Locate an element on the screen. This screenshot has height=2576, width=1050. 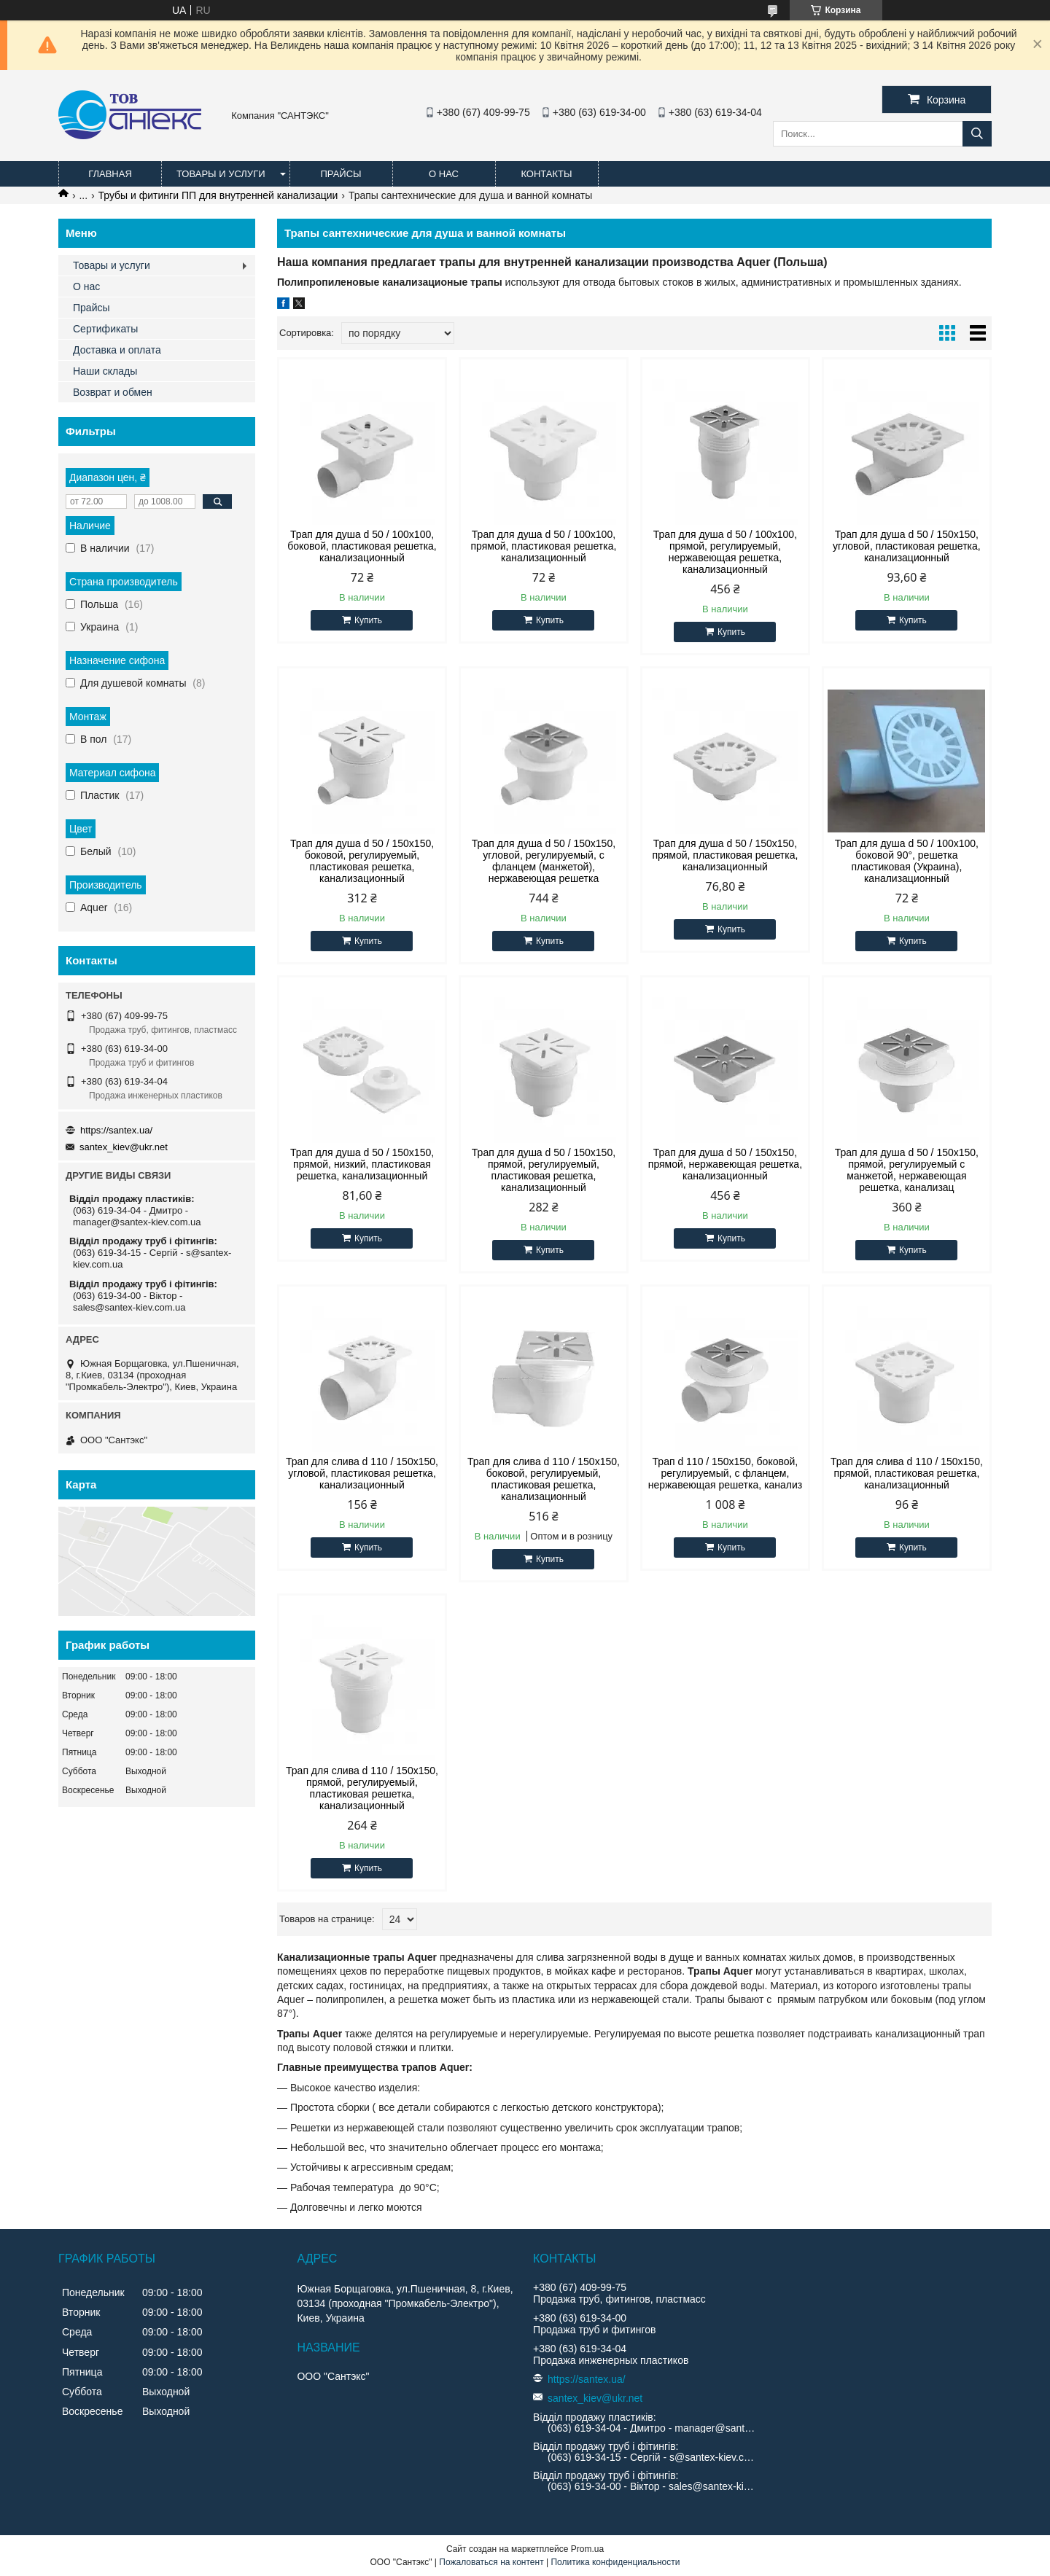
Политика конфиденциальности is located at coordinates (615, 2562).